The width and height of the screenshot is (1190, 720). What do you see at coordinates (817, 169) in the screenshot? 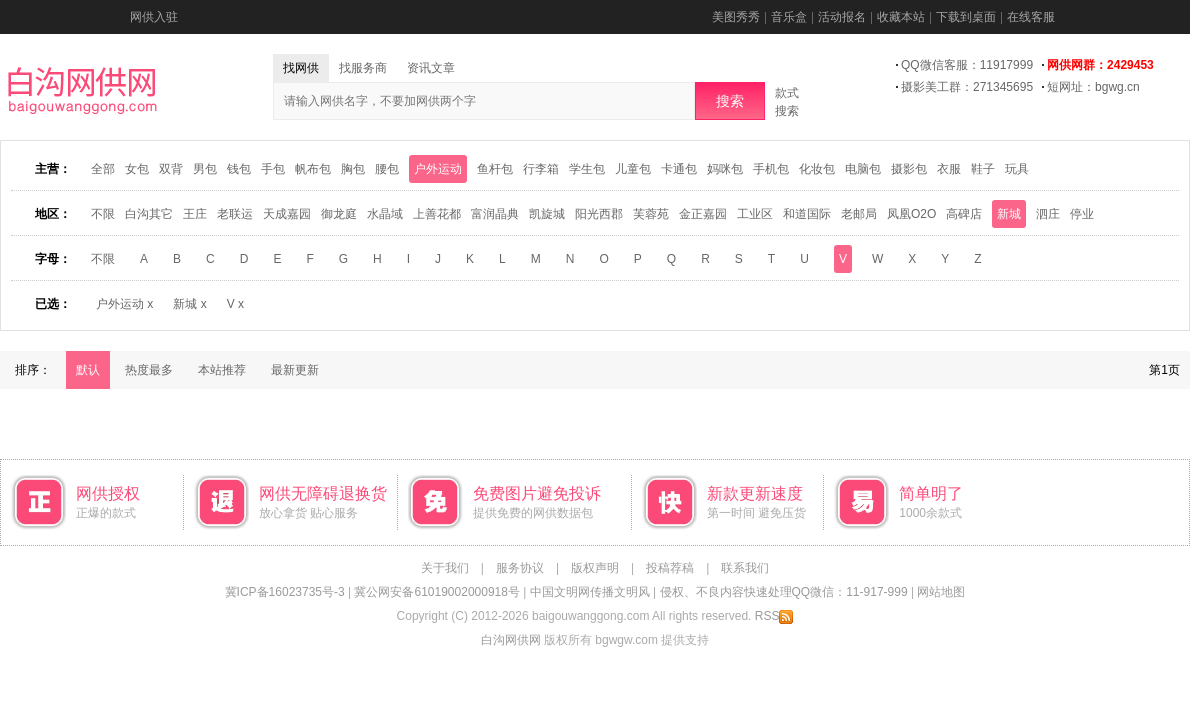
I see `化妆包` at bounding box center [817, 169].